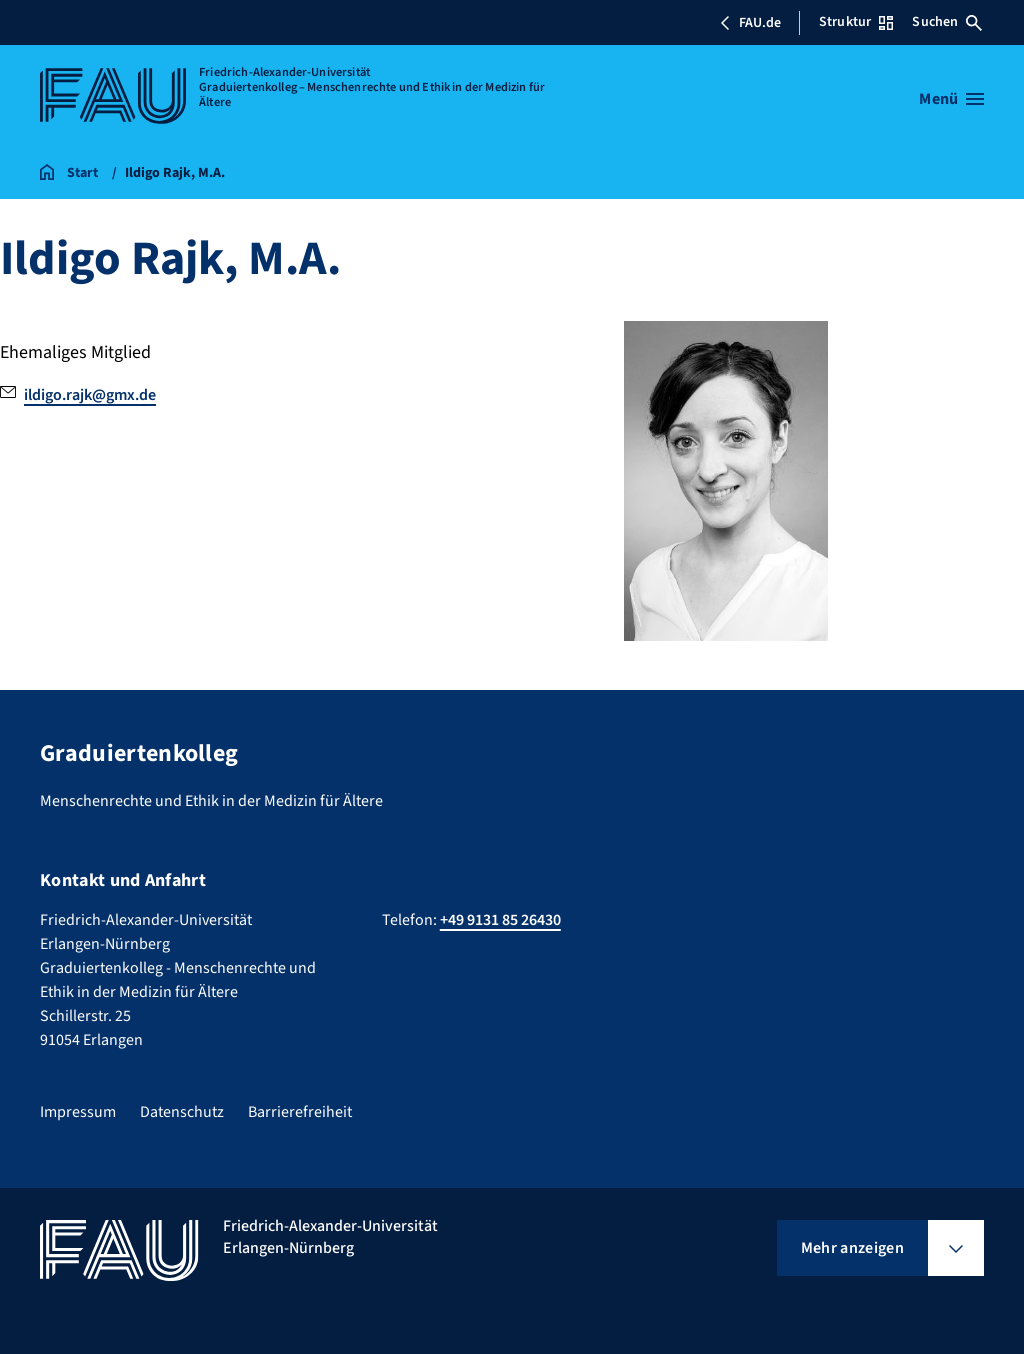  Describe the element at coordinates (500, 920) in the screenshot. I see `+49 9131 85 26430` at that location.